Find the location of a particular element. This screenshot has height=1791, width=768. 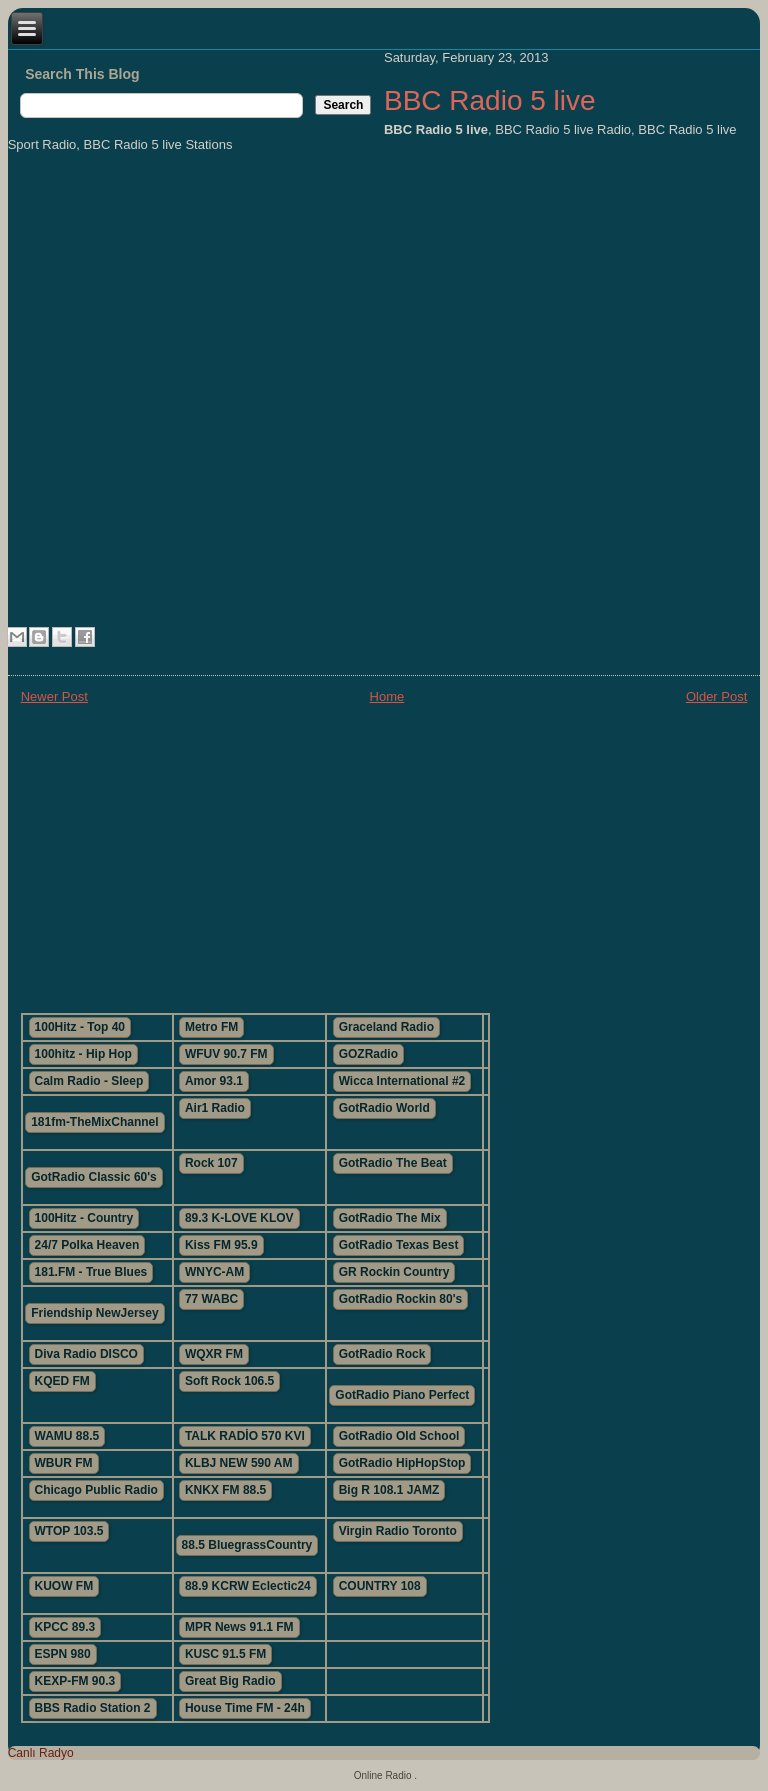

Chicago Public Radio is located at coordinates (96, 1490).